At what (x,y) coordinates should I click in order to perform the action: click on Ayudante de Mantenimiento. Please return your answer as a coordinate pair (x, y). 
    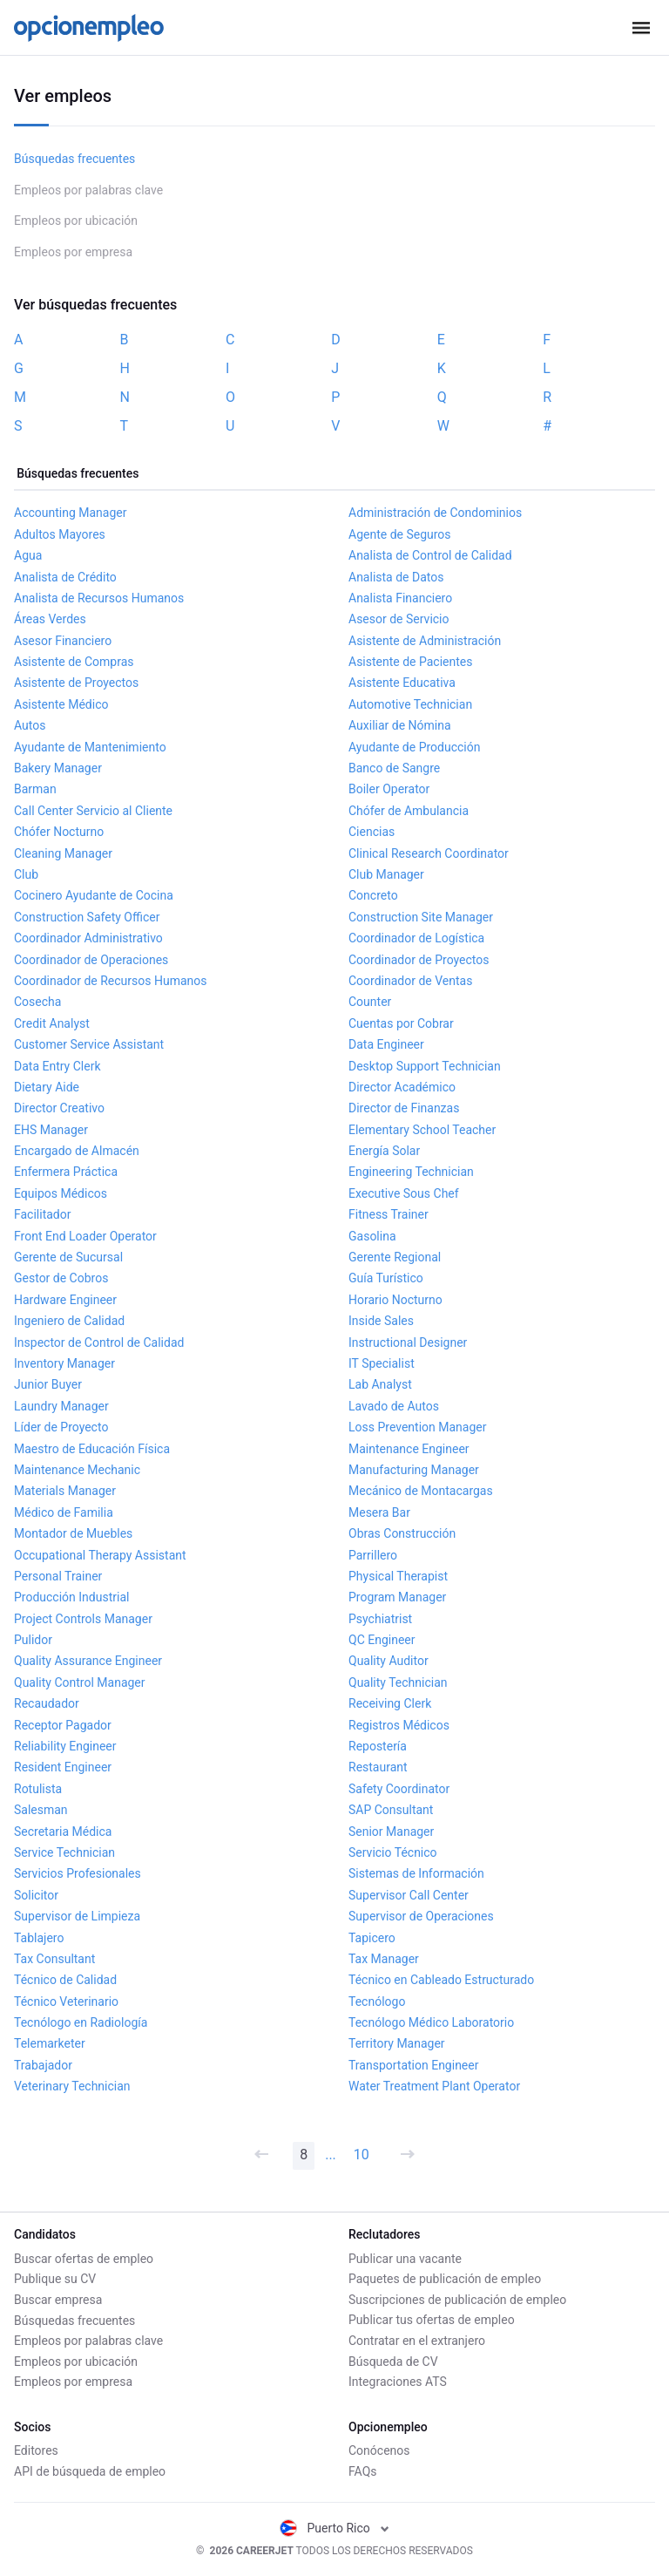
    Looking at the image, I should click on (90, 747).